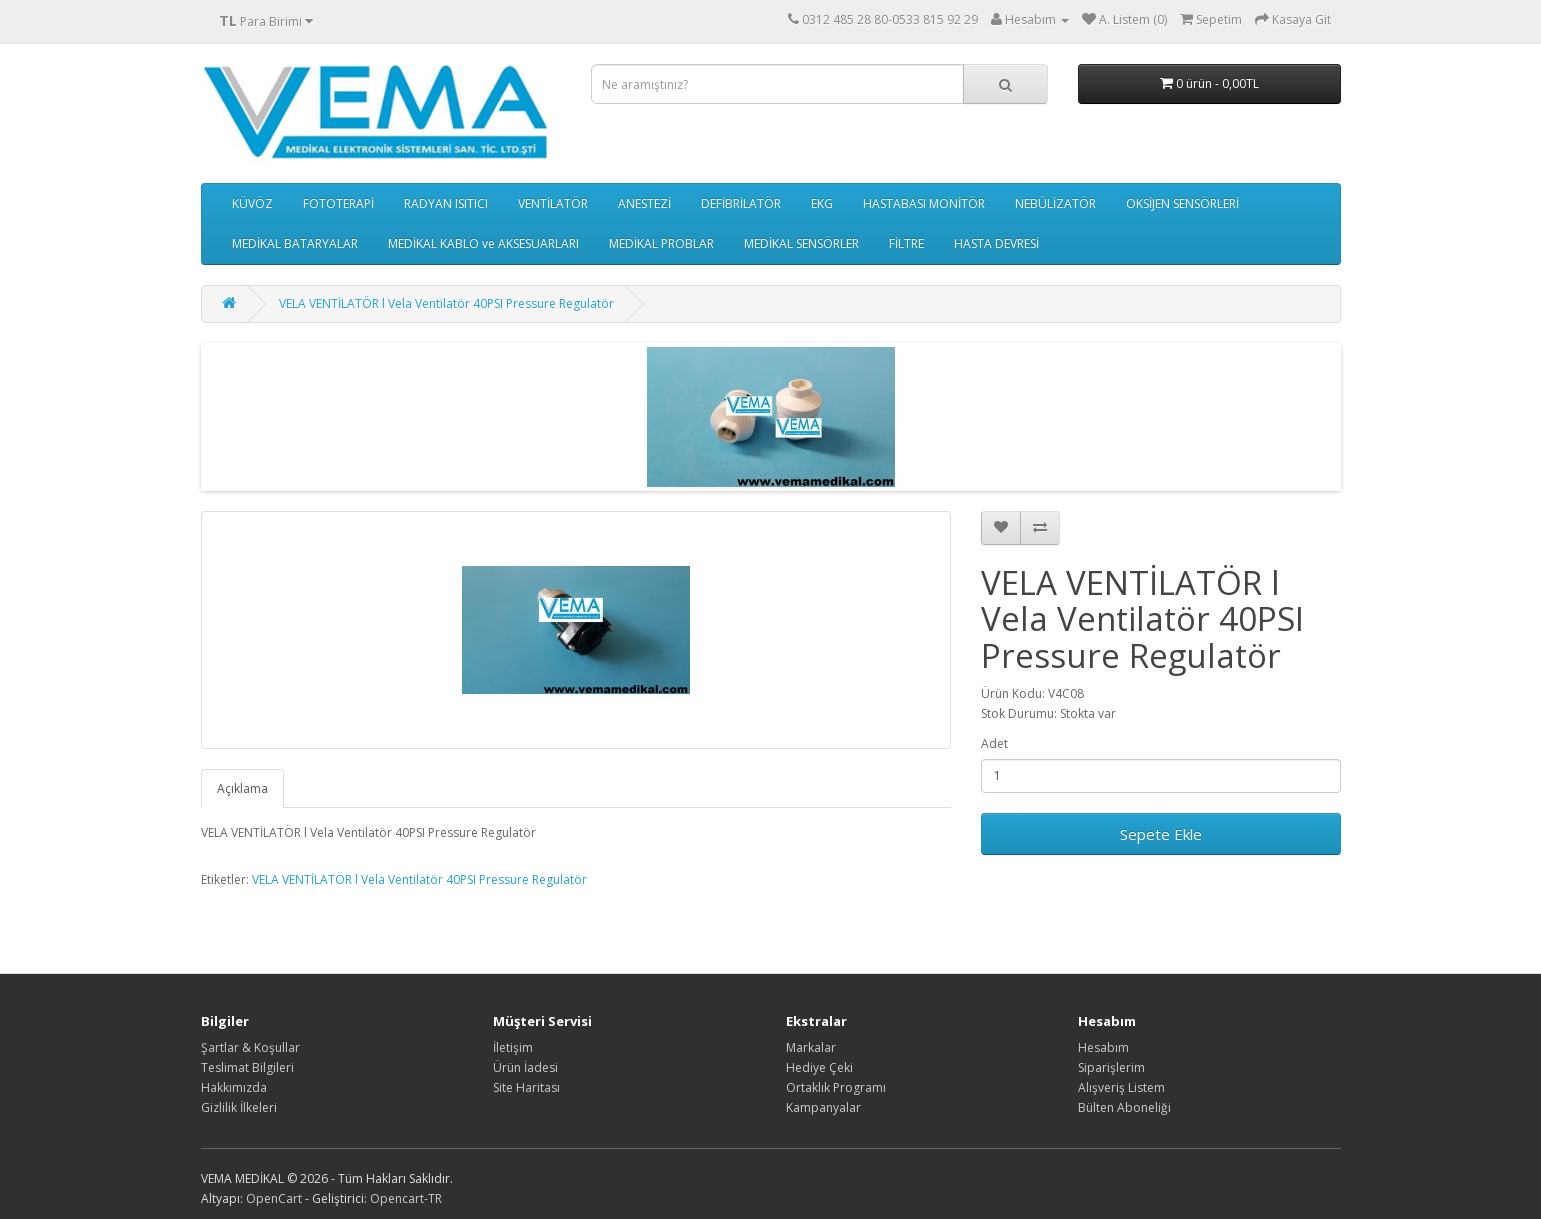 The image size is (1541, 1219). Describe the element at coordinates (1182, 203) in the screenshot. I see `OKSİJEN SENSÖRLERİ` at that location.